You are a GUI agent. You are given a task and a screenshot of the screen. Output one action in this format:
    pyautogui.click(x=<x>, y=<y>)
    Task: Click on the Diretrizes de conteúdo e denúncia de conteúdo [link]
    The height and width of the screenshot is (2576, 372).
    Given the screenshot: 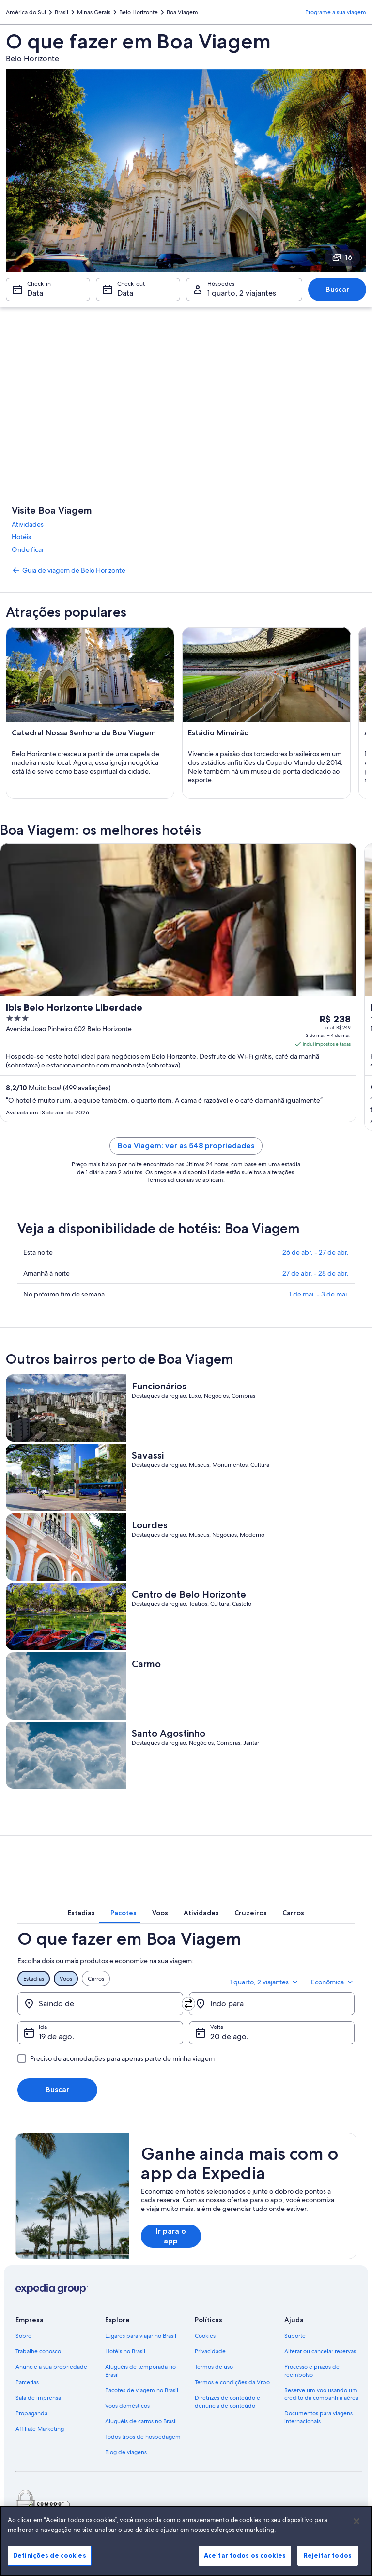 What is the action you would take?
    pyautogui.click(x=227, y=2401)
    